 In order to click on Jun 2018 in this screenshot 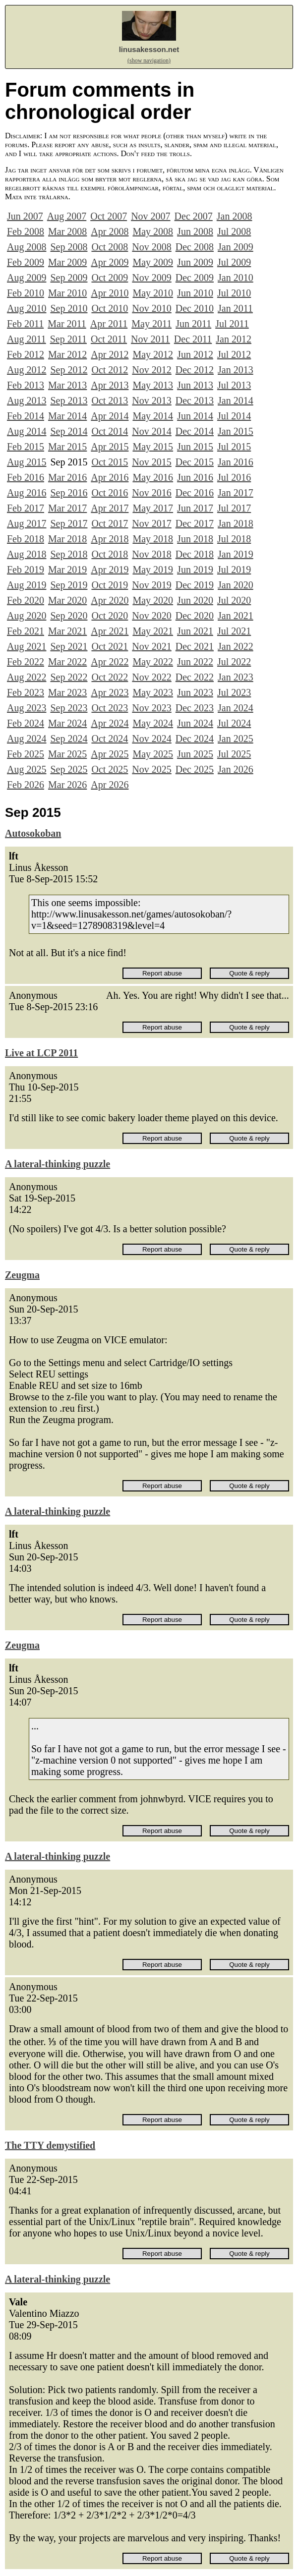, I will do `click(195, 538)`.